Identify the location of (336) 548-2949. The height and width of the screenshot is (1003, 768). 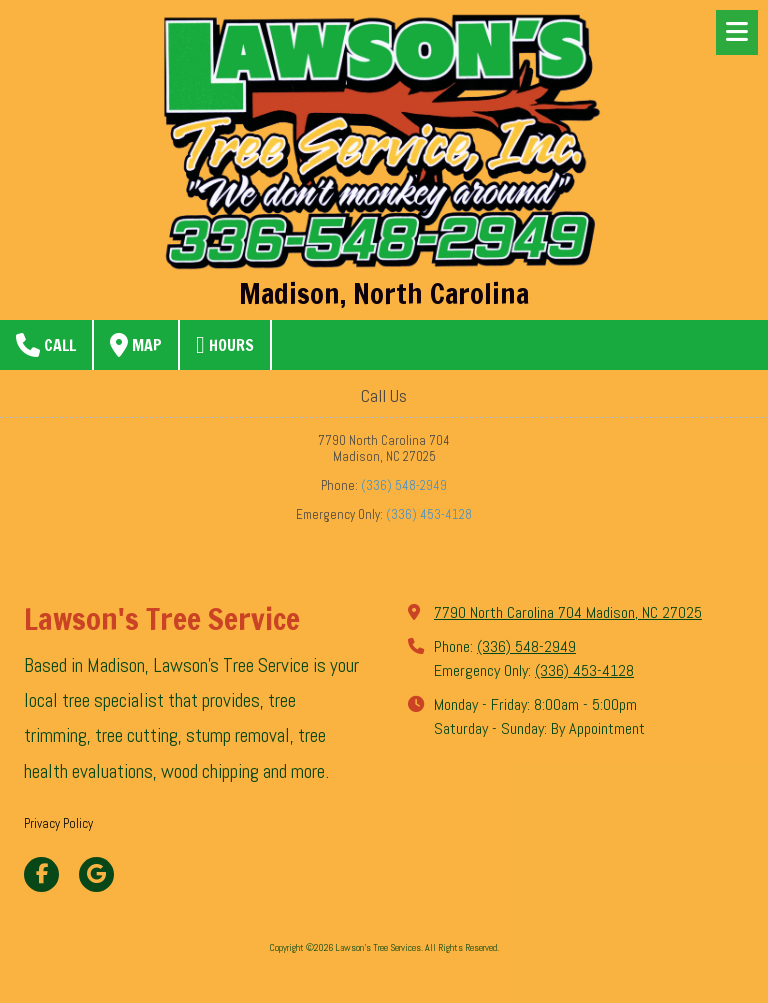
(404, 485).